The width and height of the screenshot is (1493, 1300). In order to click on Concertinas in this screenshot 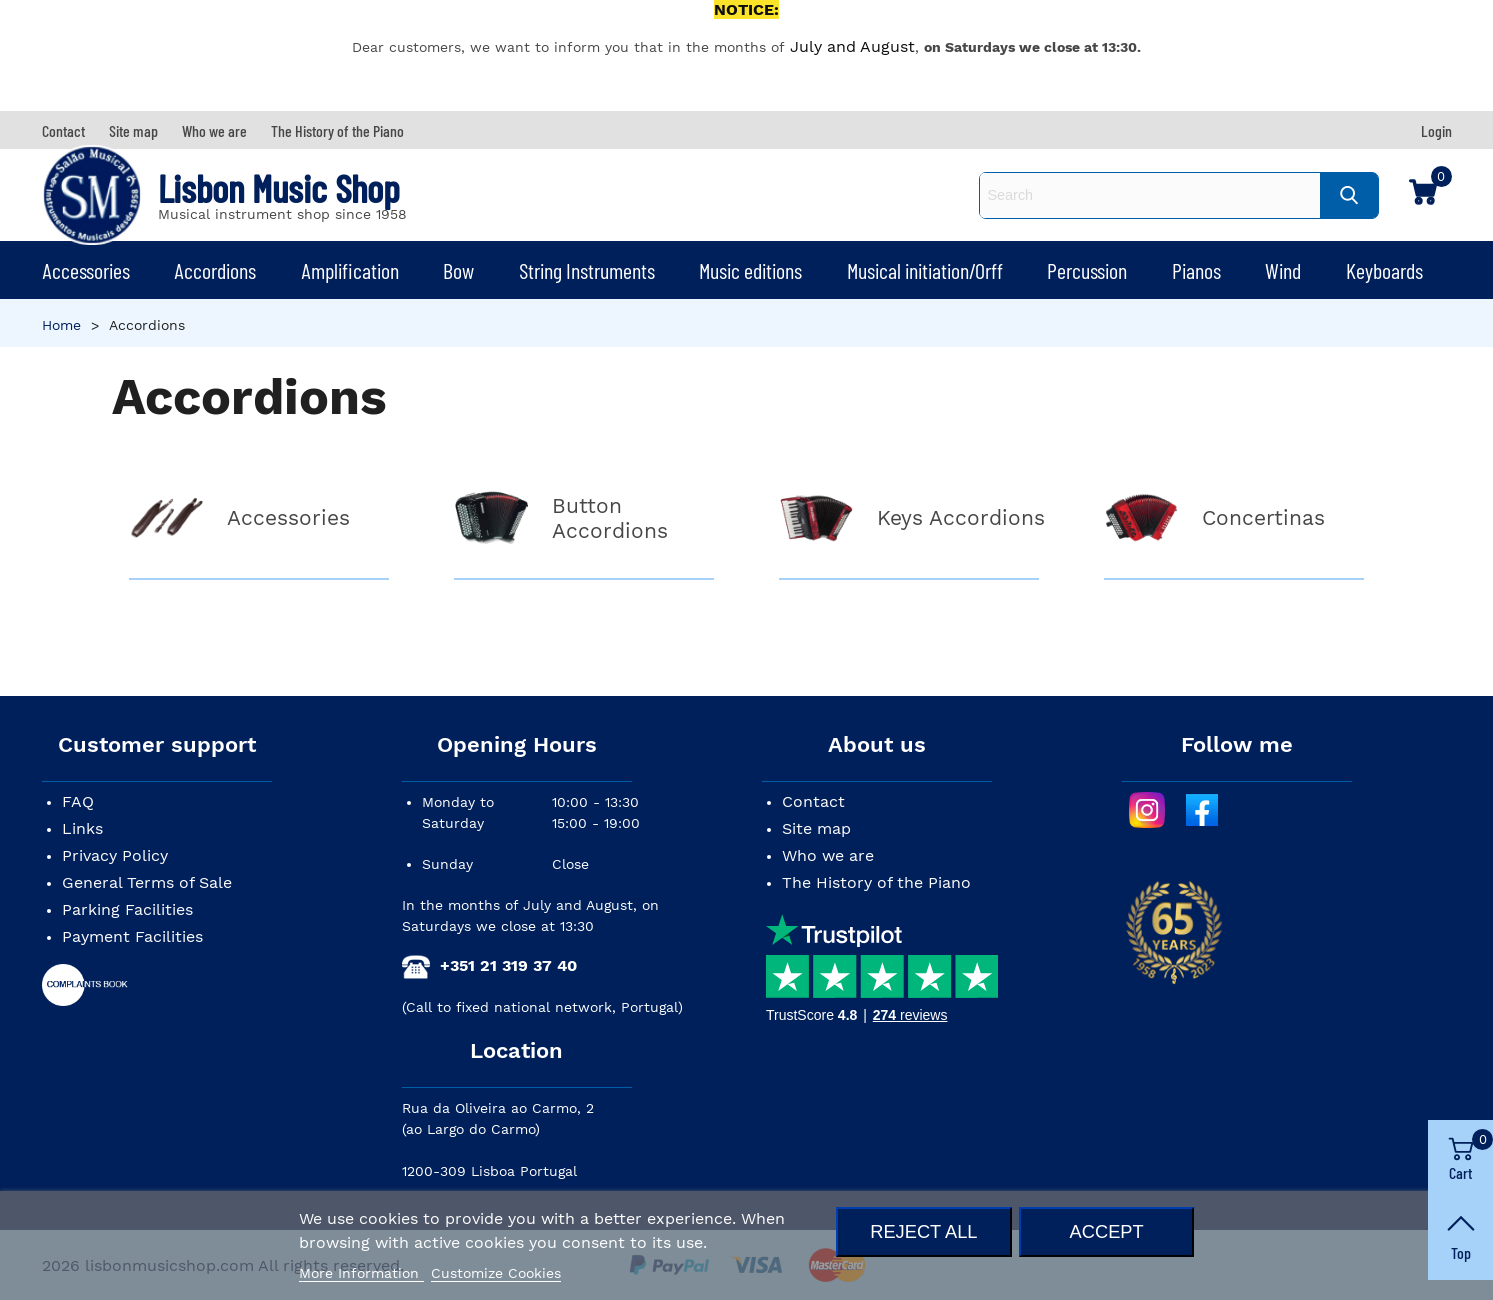, I will do `click(1263, 517)`.